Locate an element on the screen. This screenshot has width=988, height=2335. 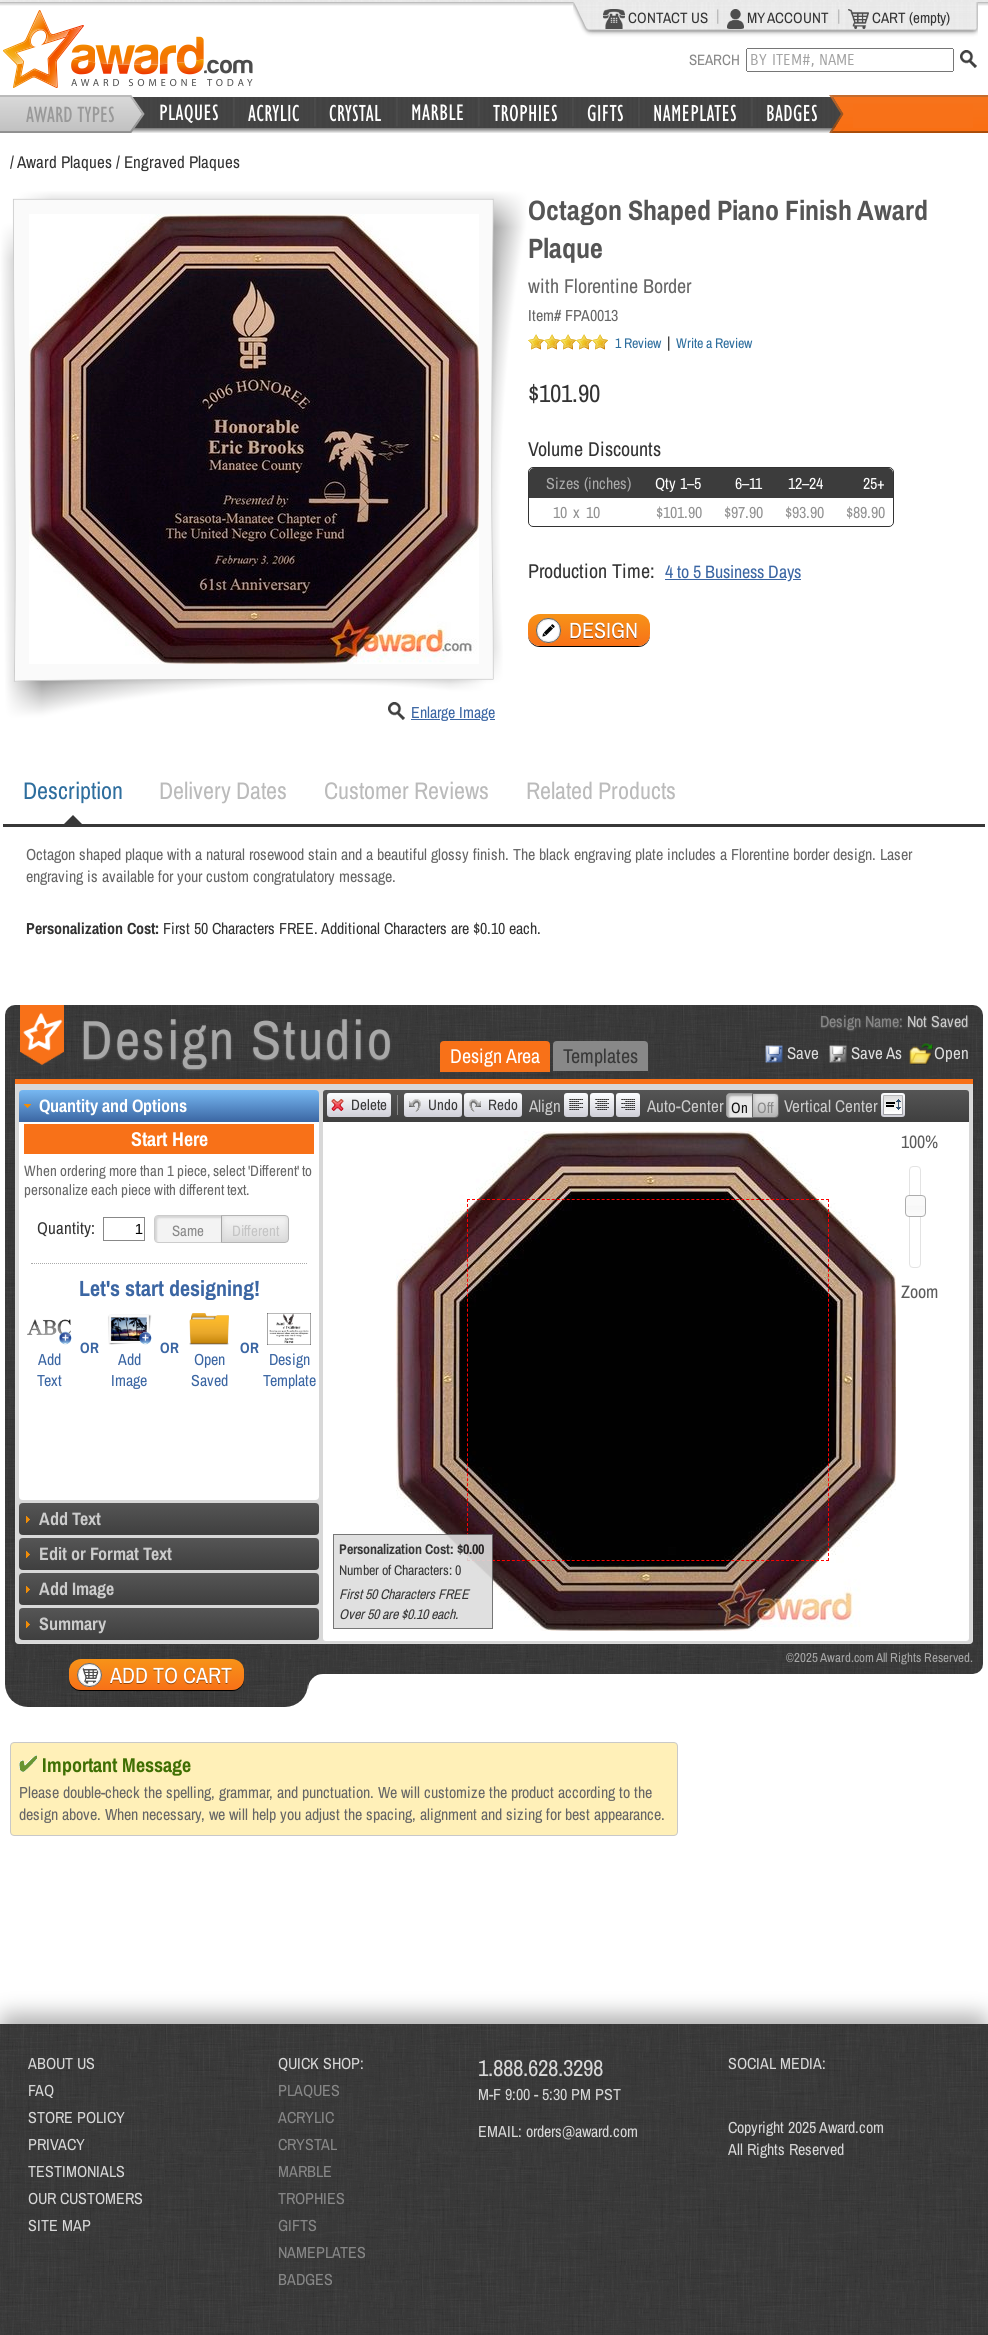
TROPHIES is located at coordinates (311, 2198).